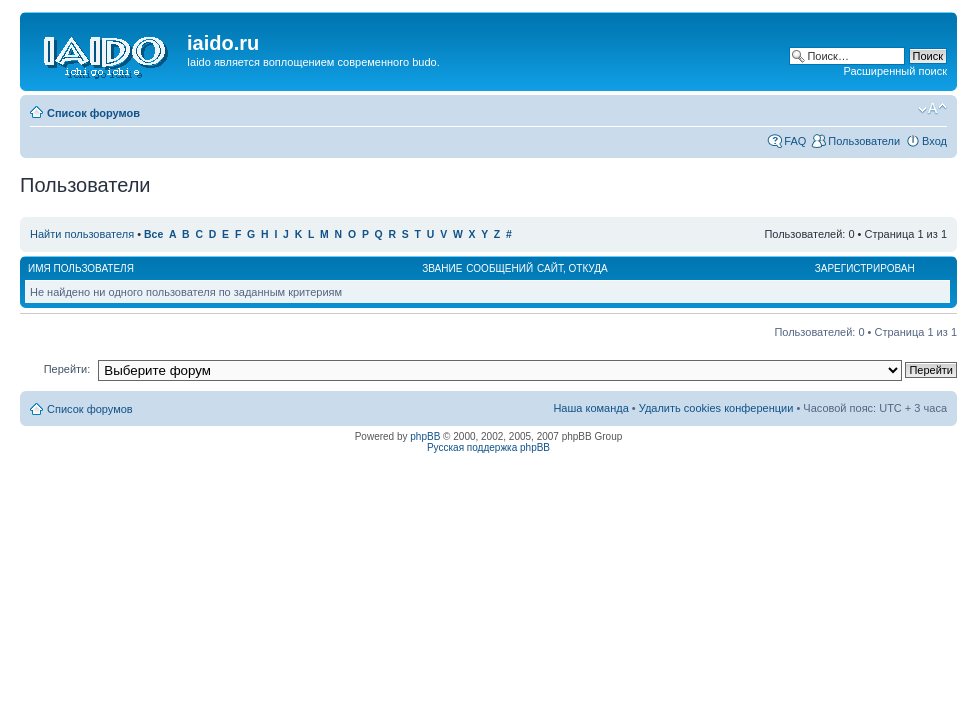 This screenshot has width=977, height=721. Describe the element at coordinates (932, 109) in the screenshot. I see `Изменить размер шрифта` at that location.